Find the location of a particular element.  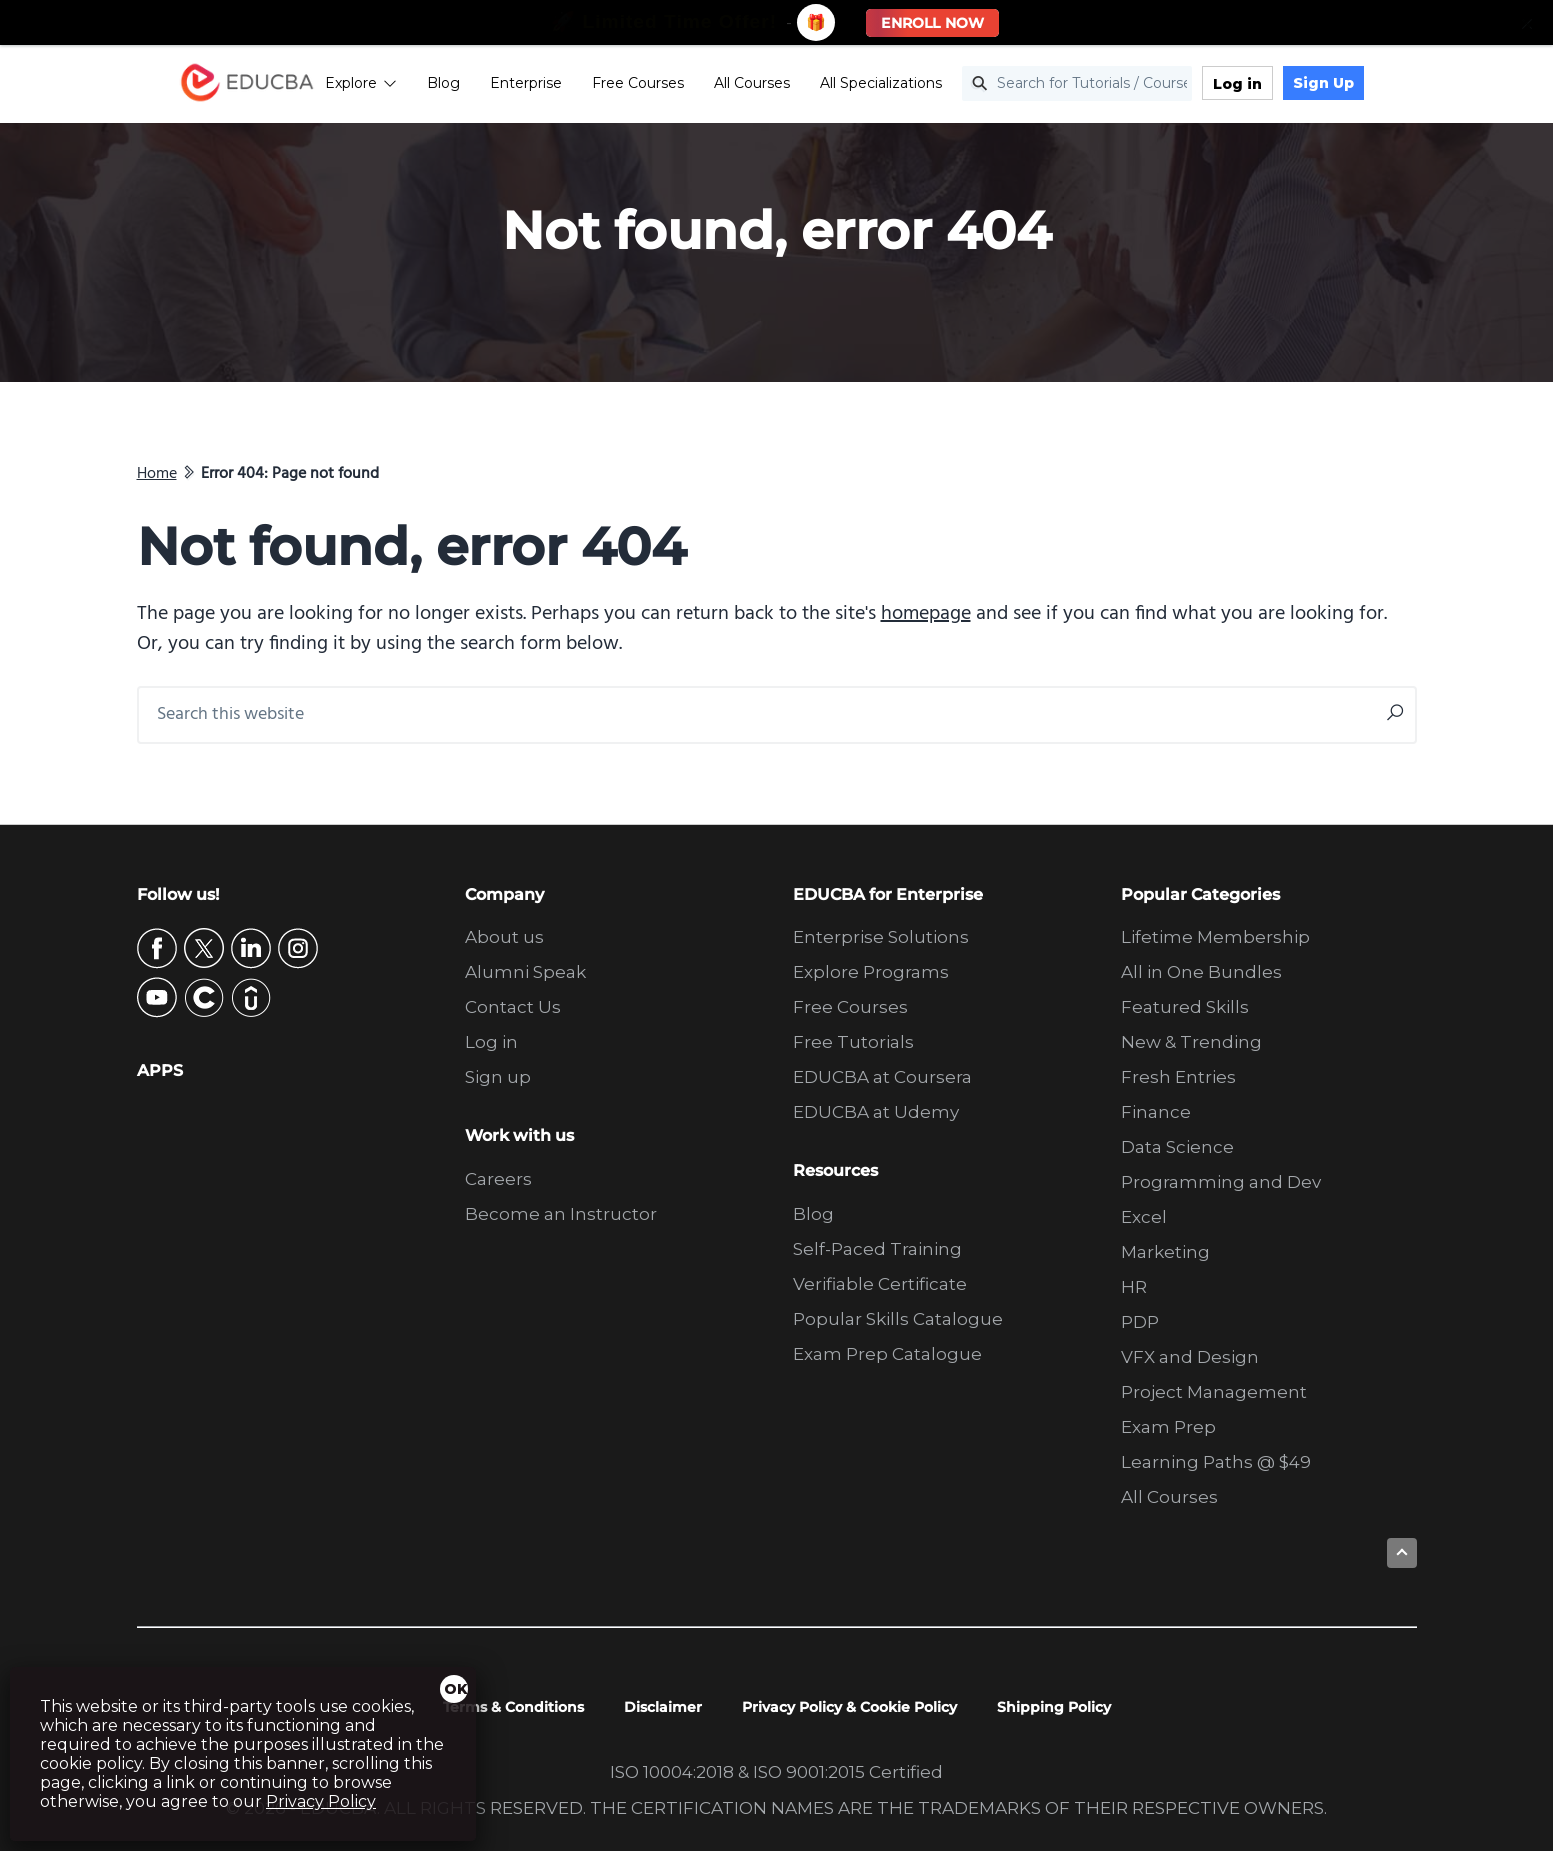

EDUCBA at Coursera is located at coordinates (882, 1077).